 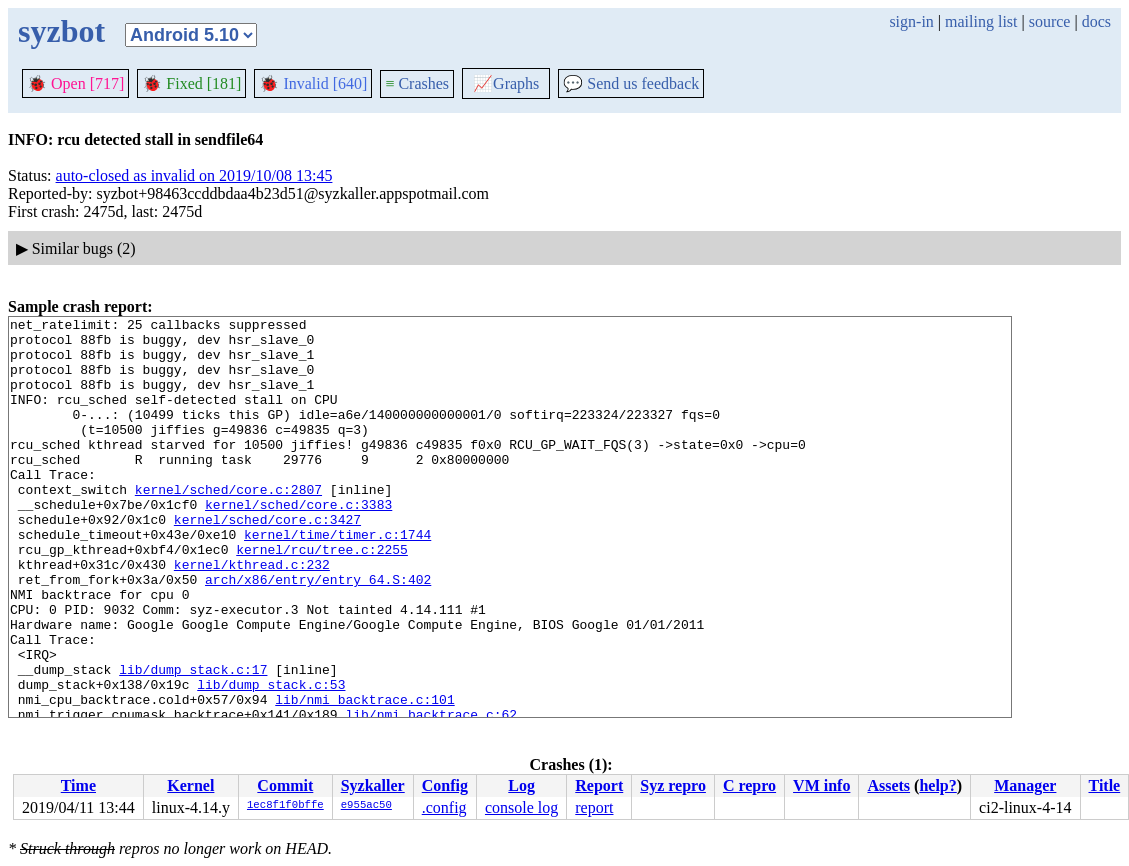 What do you see at coordinates (445, 785) in the screenshot?
I see `Config` at bounding box center [445, 785].